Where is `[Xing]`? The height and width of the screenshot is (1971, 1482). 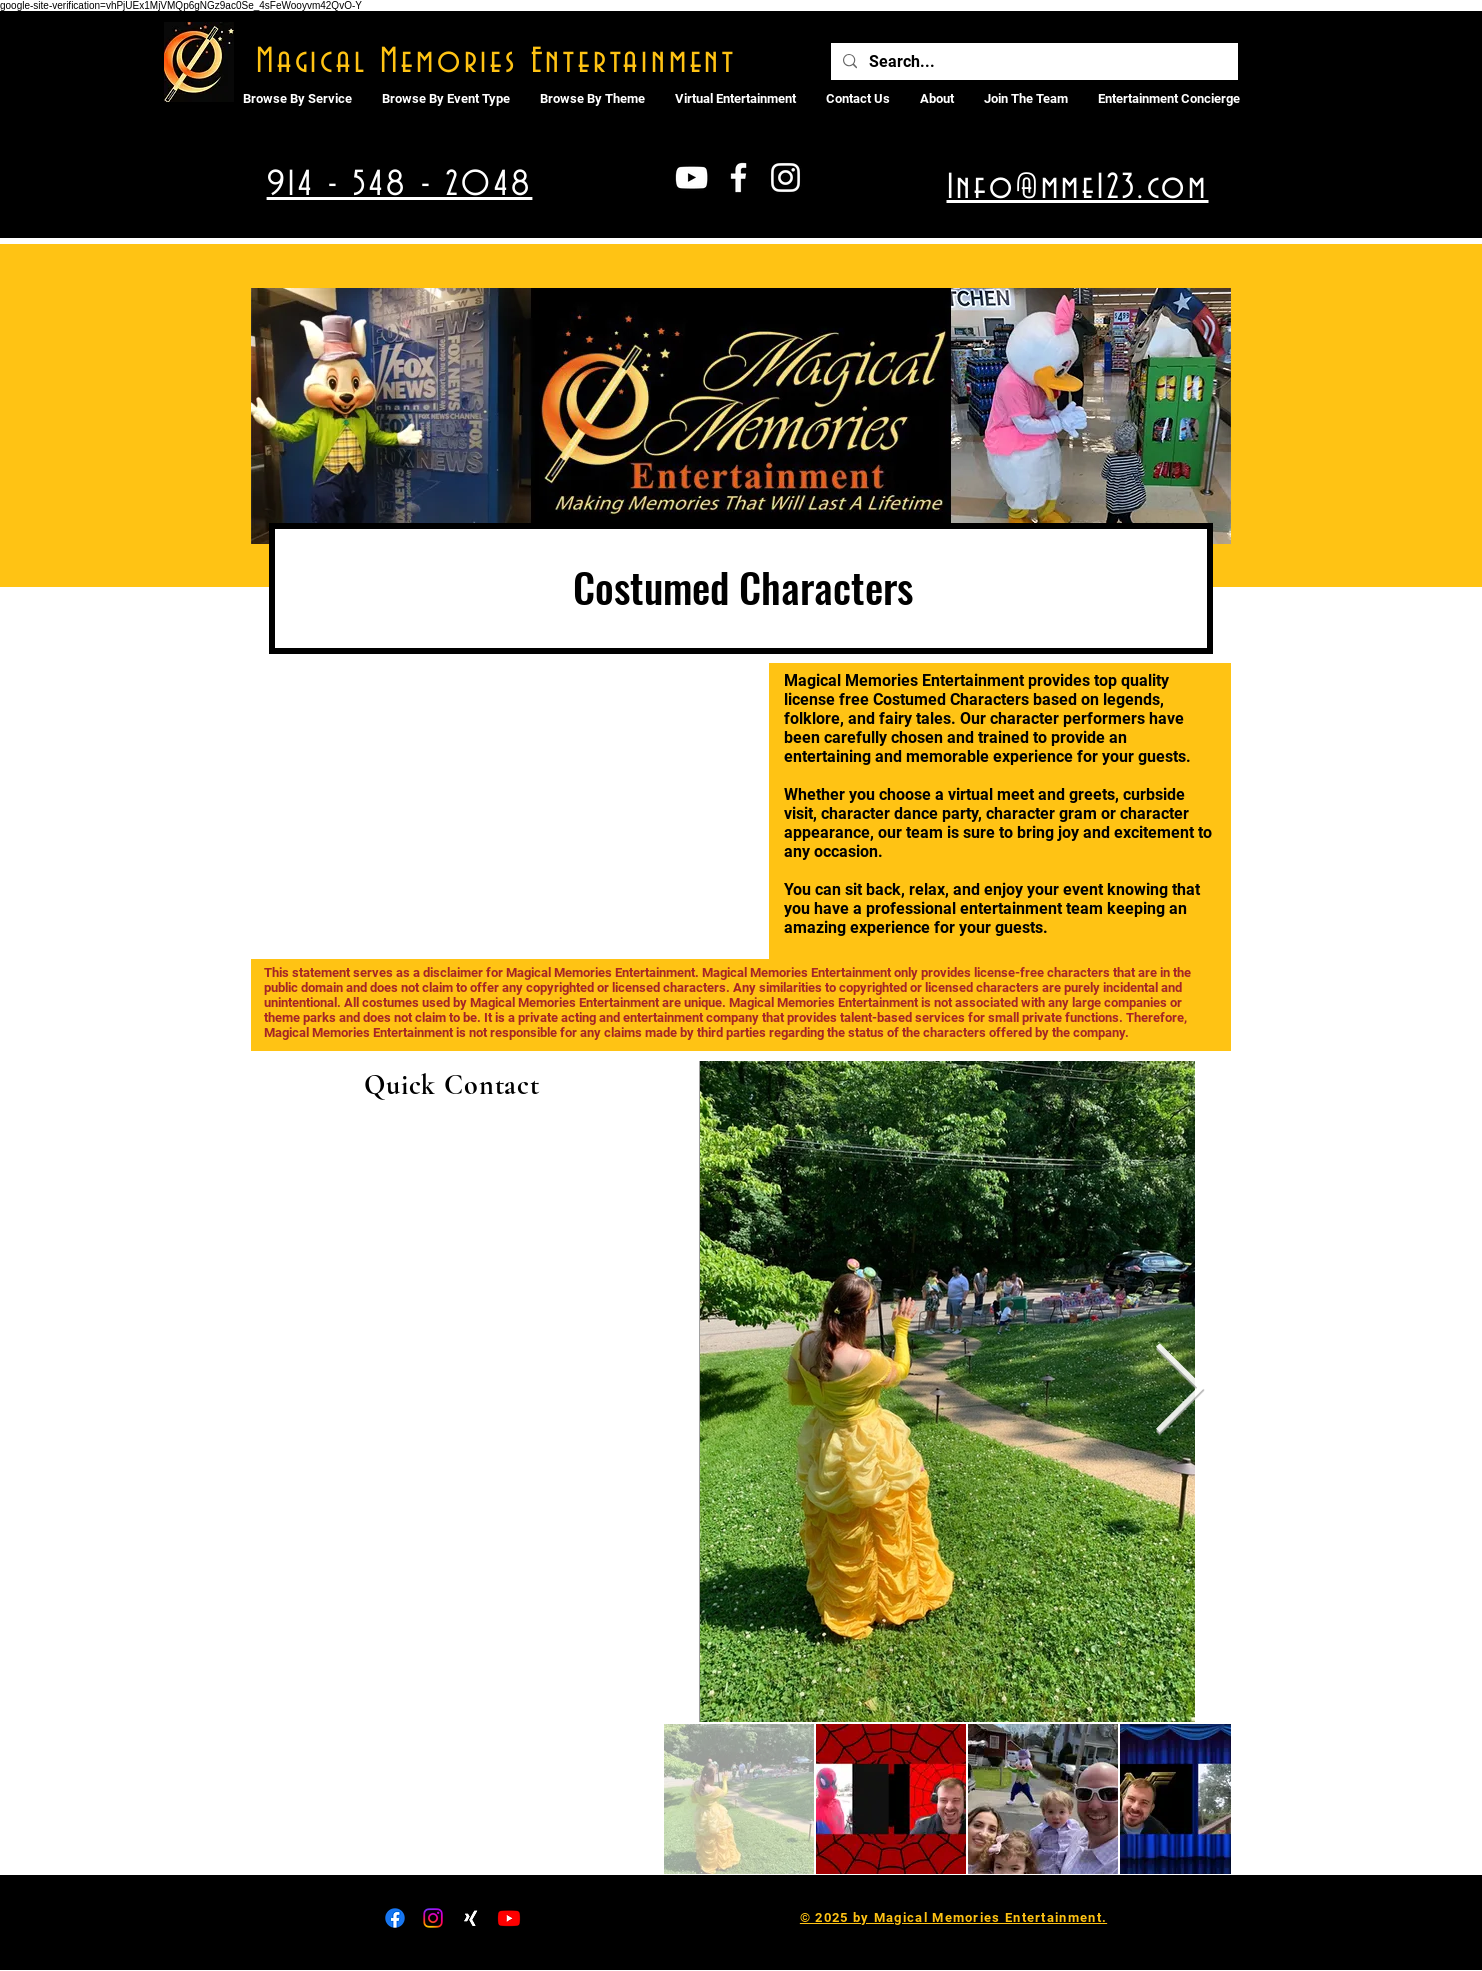
[Xing] is located at coordinates (471, 1918).